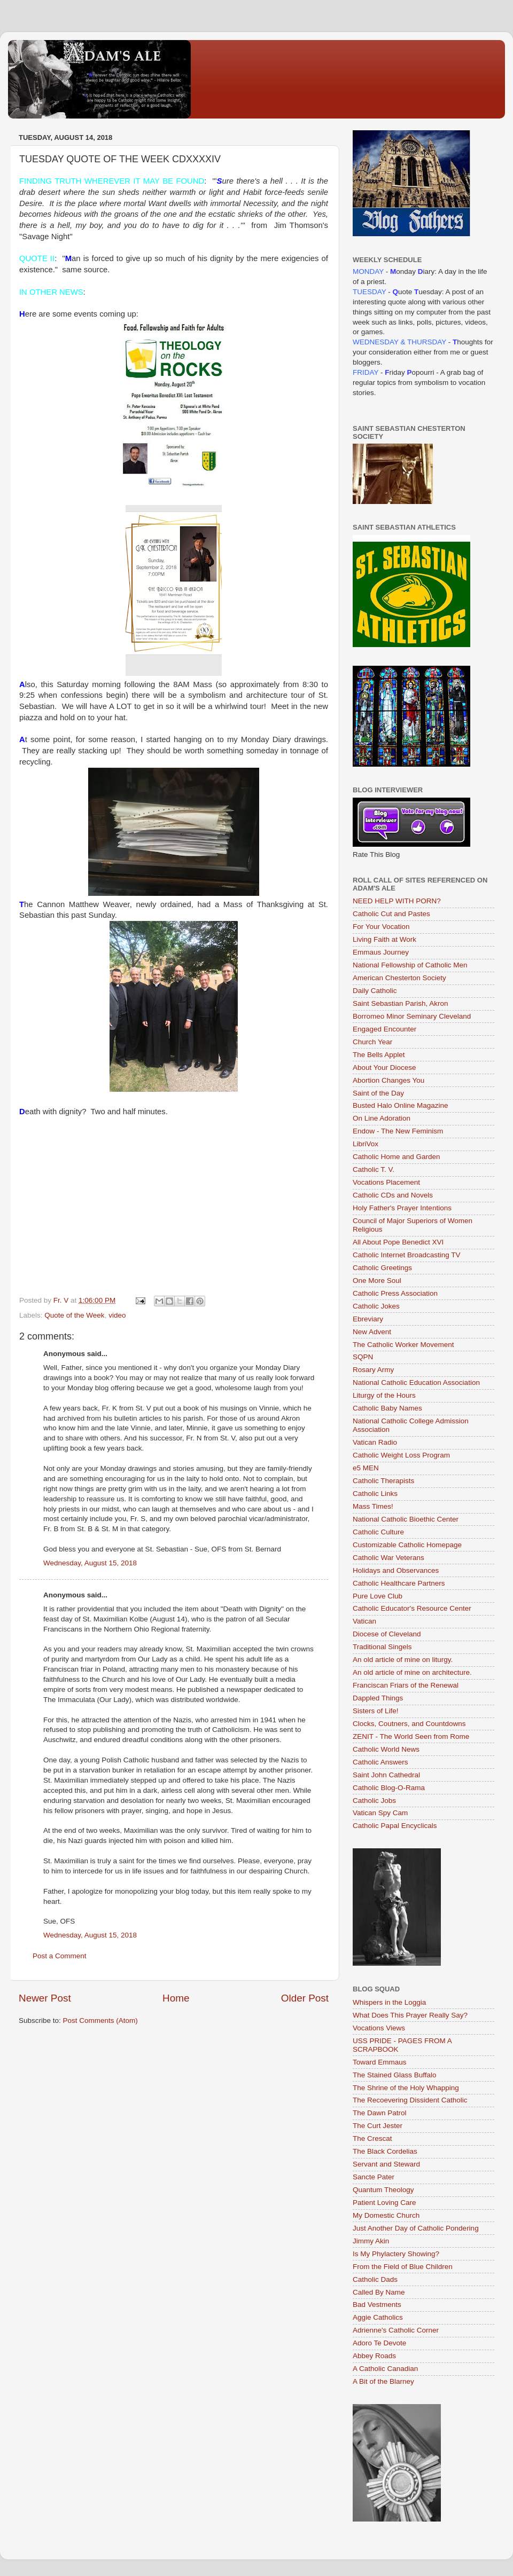 This screenshot has height=2576, width=513. Describe the element at coordinates (412, 1672) in the screenshot. I see `An old article of mine on architecture.` at that location.